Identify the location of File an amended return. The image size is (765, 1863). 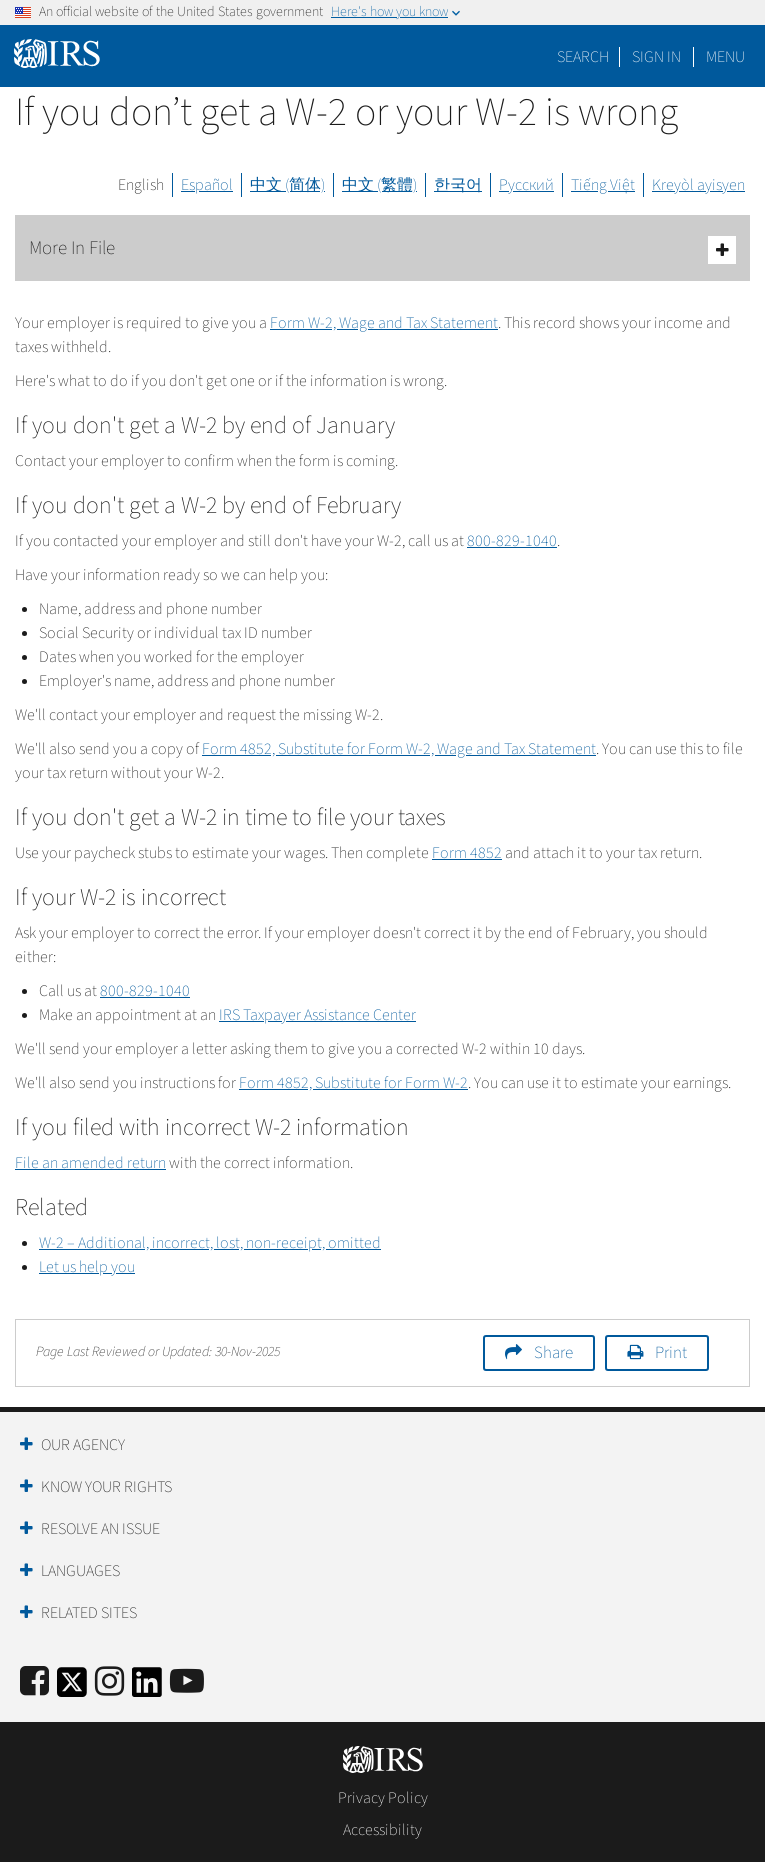
(90, 1163).